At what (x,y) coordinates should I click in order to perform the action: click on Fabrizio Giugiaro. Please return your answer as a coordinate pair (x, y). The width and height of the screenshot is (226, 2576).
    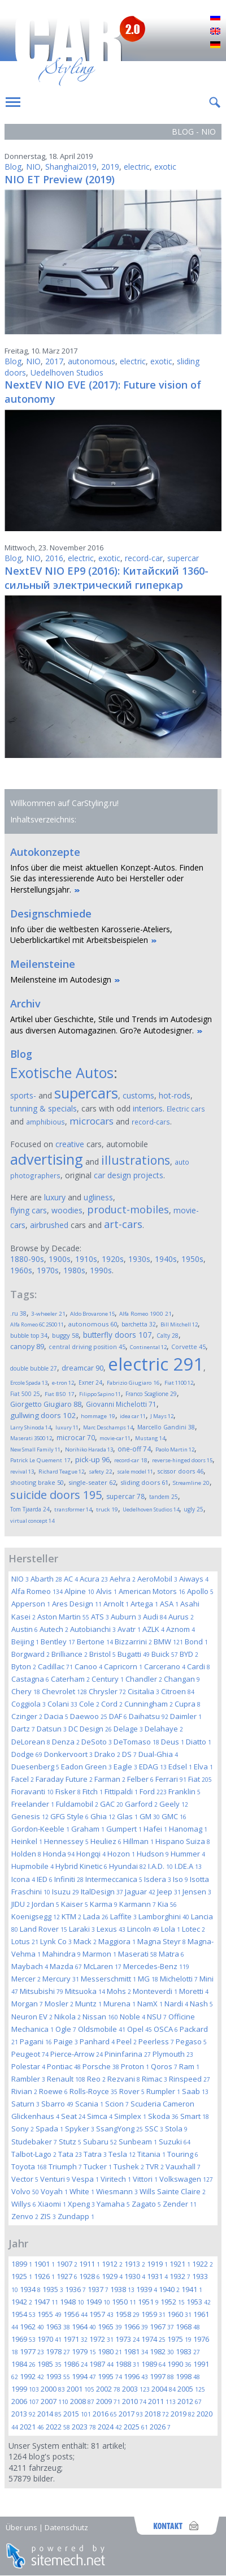
    Looking at the image, I should click on (133, 1382).